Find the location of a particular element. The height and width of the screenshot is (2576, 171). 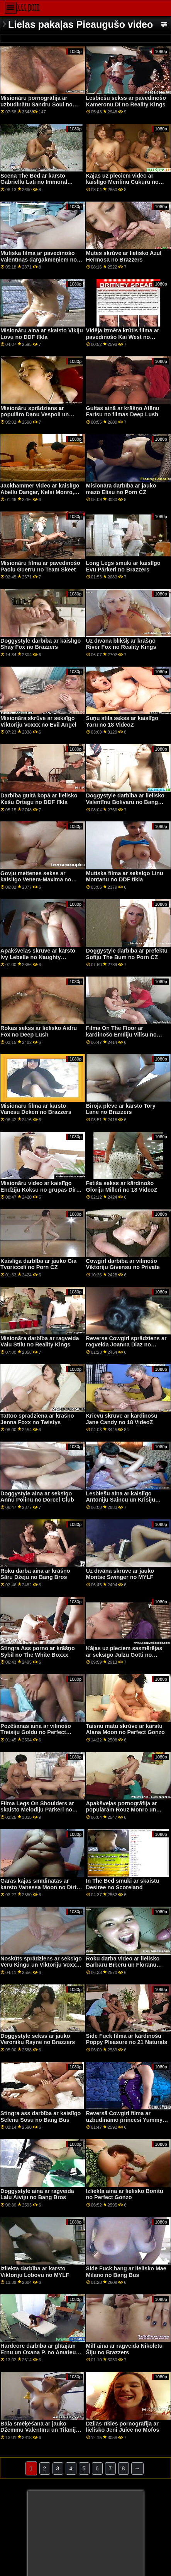

Stingra ass darbība ar kaislīgo Selēnu Sosu no Bang Bus is located at coordinates (40, 2116).